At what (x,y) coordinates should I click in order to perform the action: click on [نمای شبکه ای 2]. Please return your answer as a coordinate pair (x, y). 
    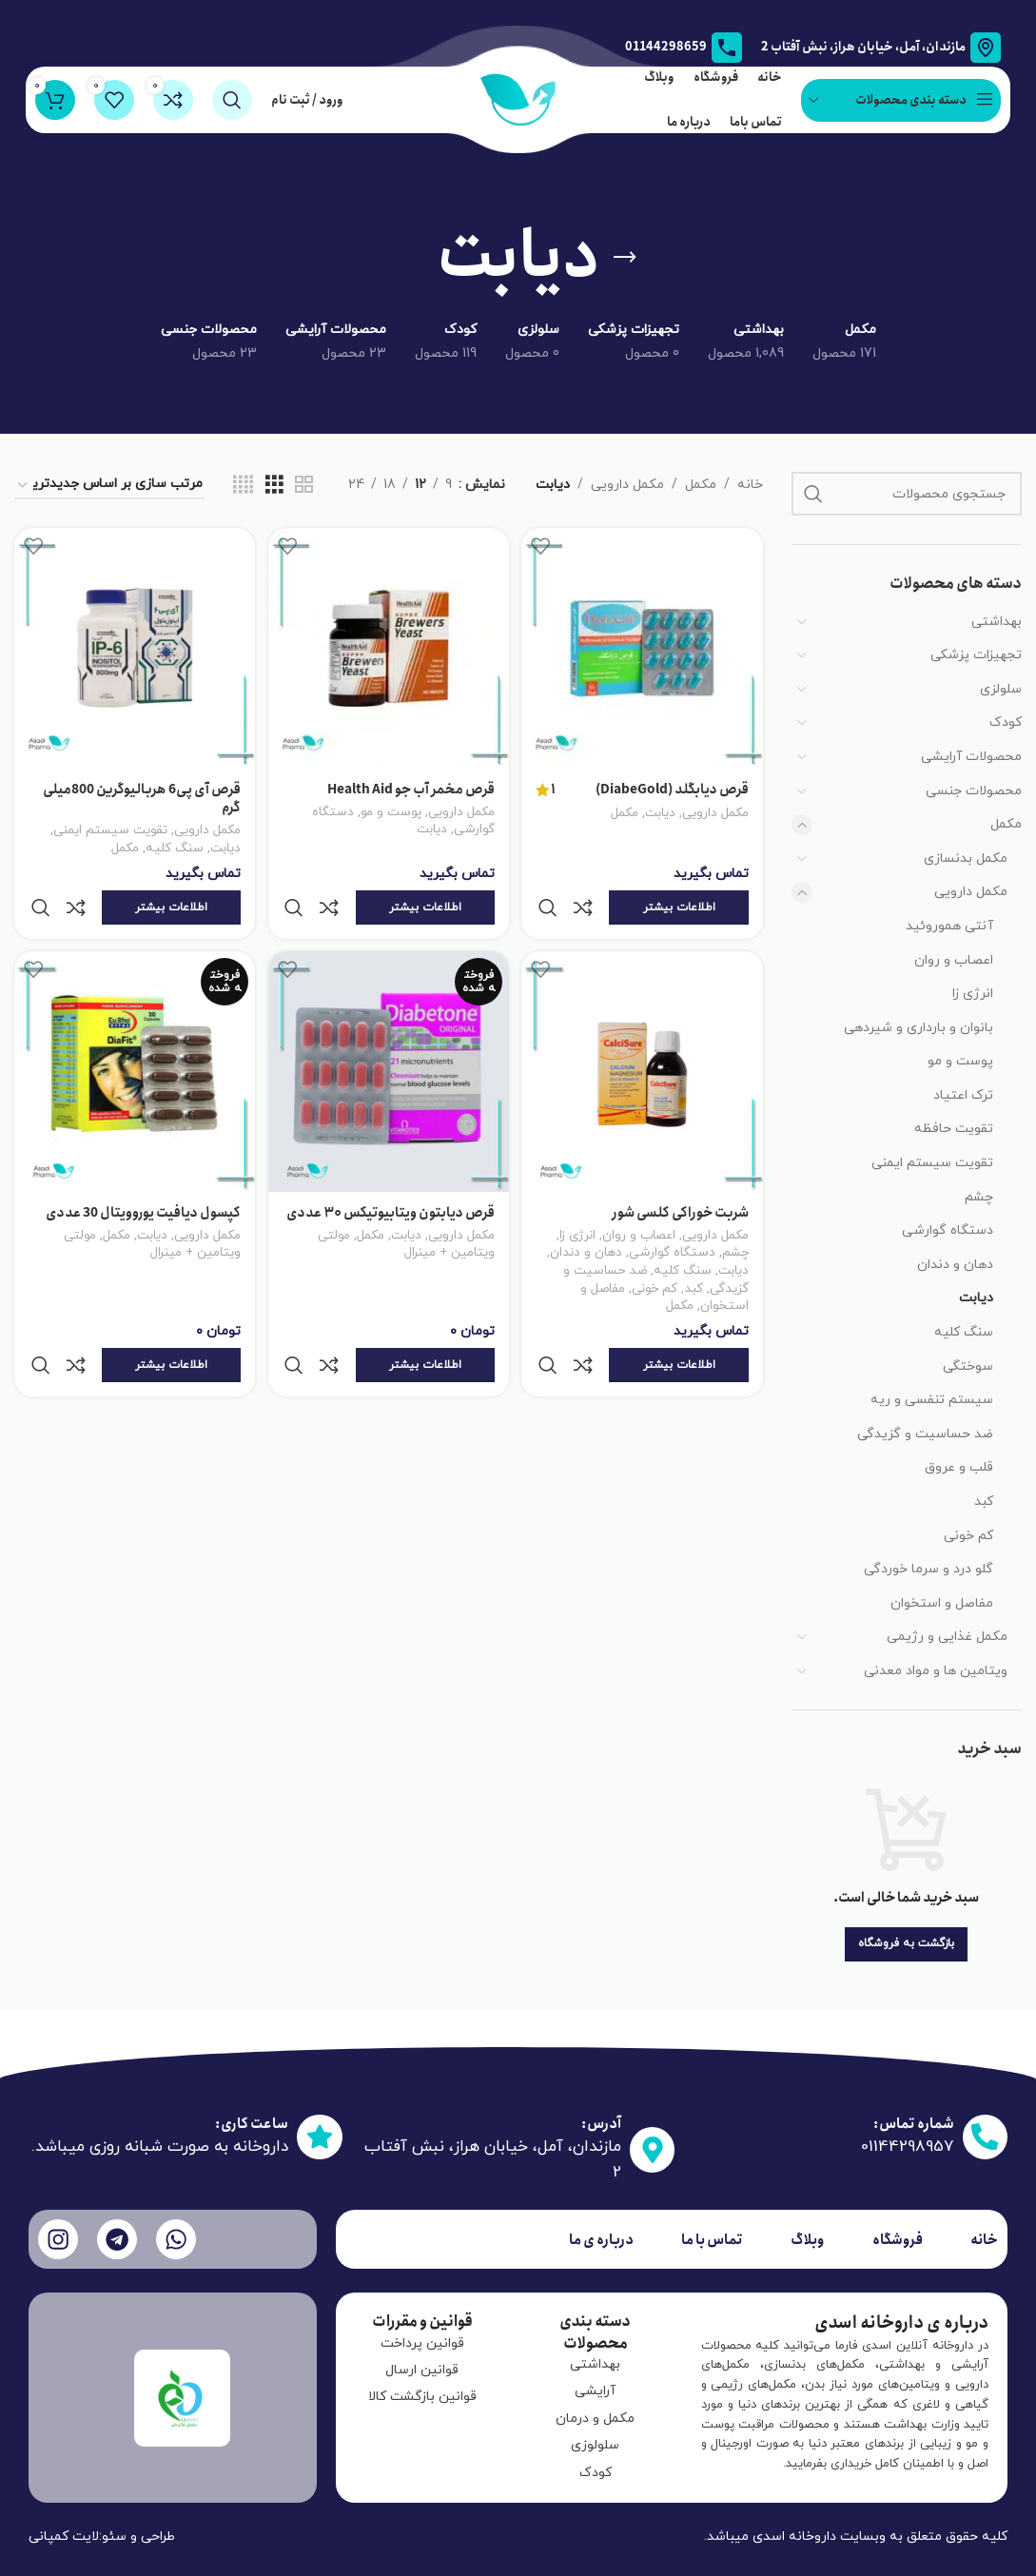
    Looking at the image, I should click on (304, 485).